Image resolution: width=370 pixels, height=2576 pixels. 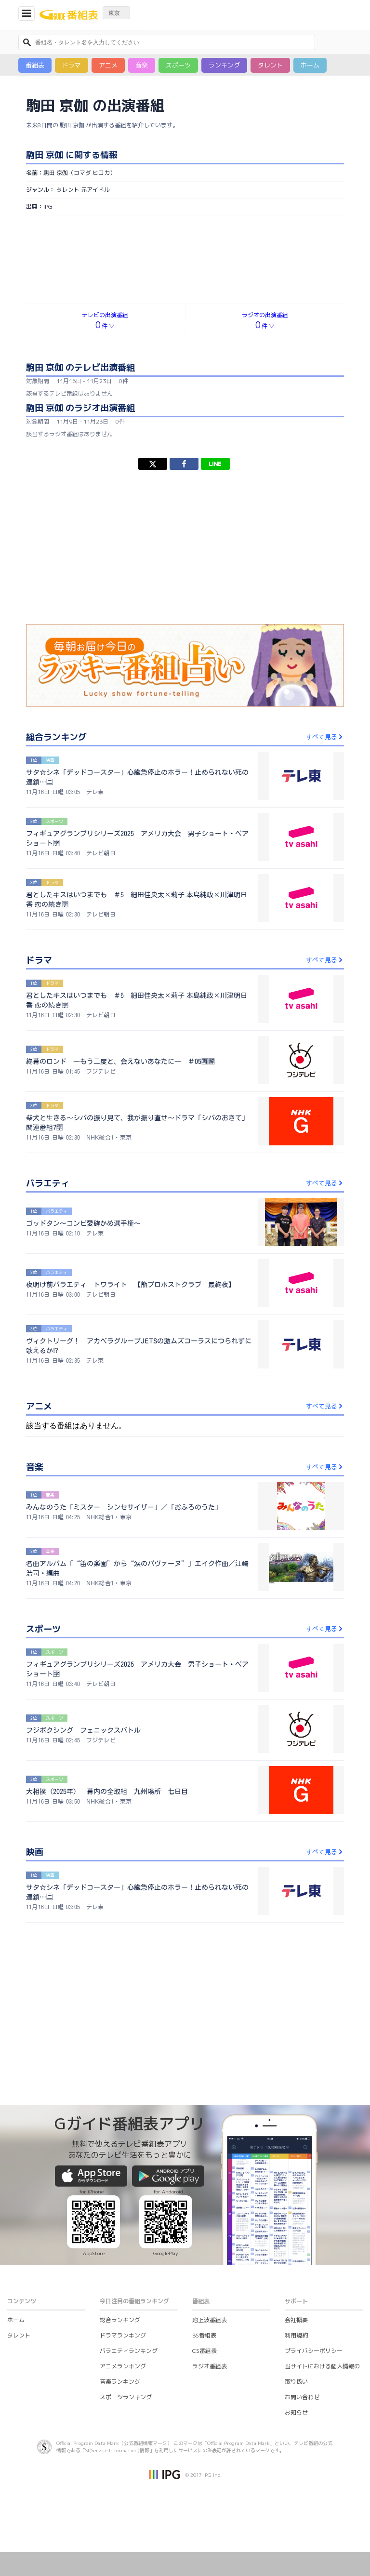 I want to click on 音楽ランキング, so click(x=120, y=2381).